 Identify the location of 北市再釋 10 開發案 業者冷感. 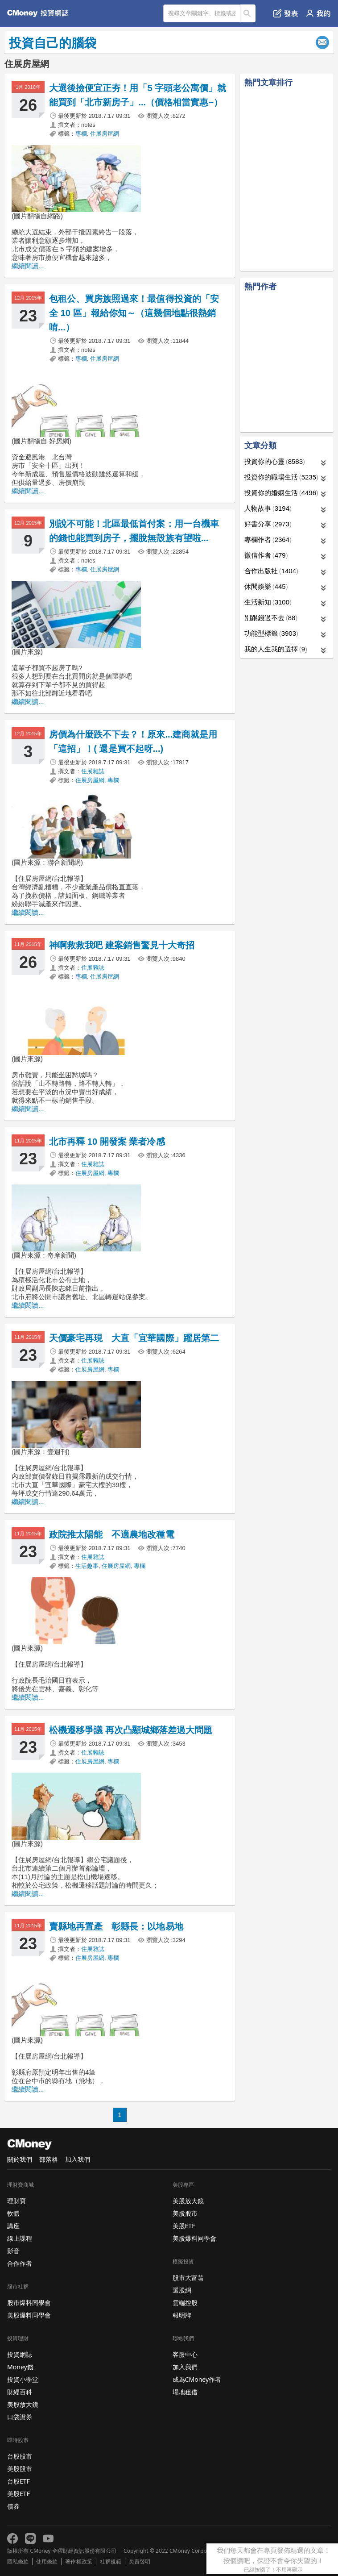
(107, 1141).